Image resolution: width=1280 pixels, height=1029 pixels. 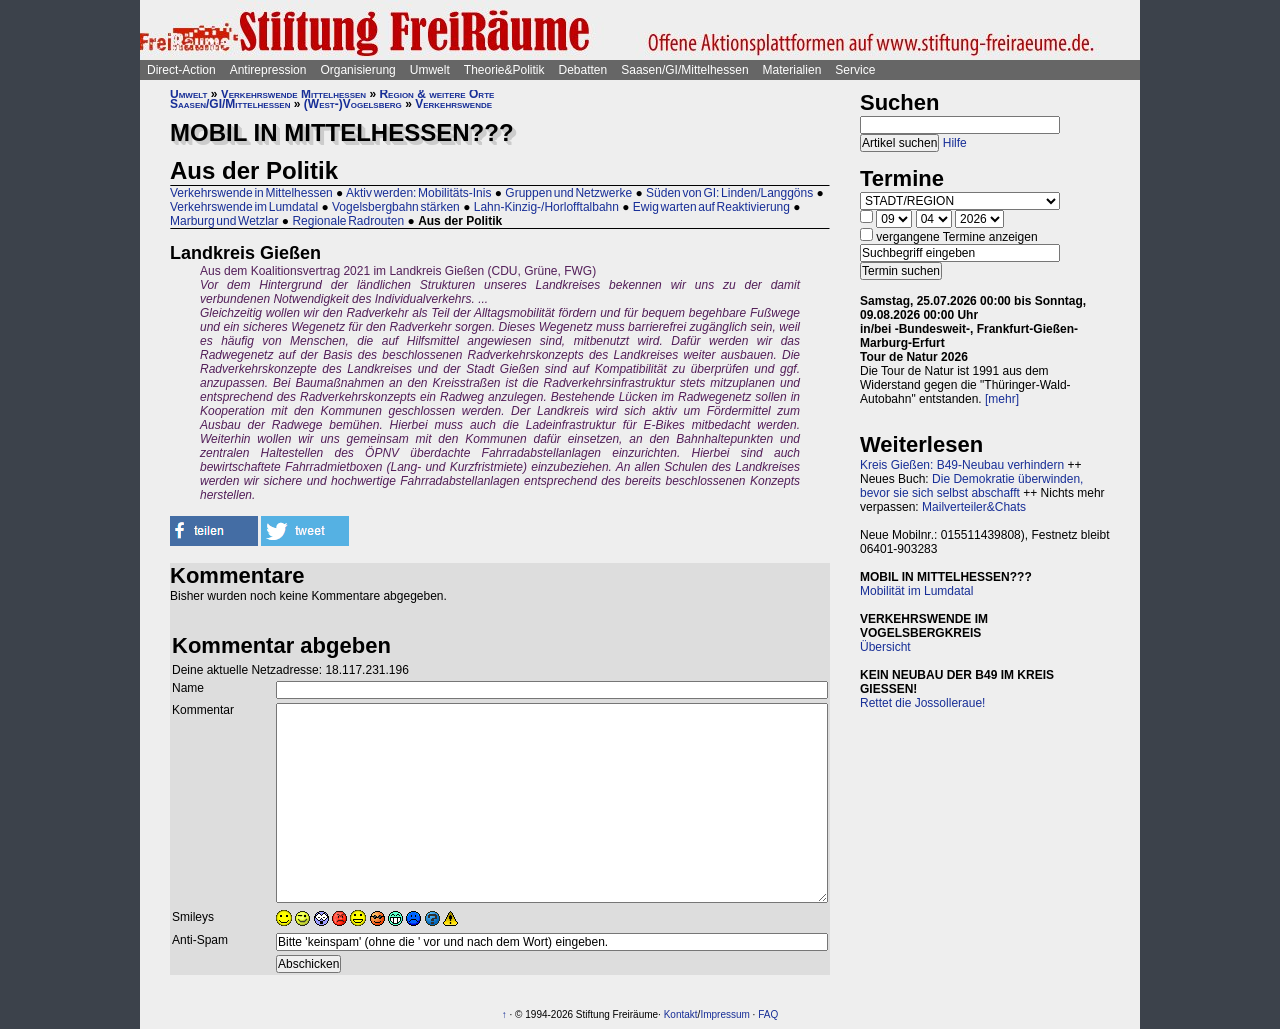 I want to click on Hilfe, so click(x=955, y=143).